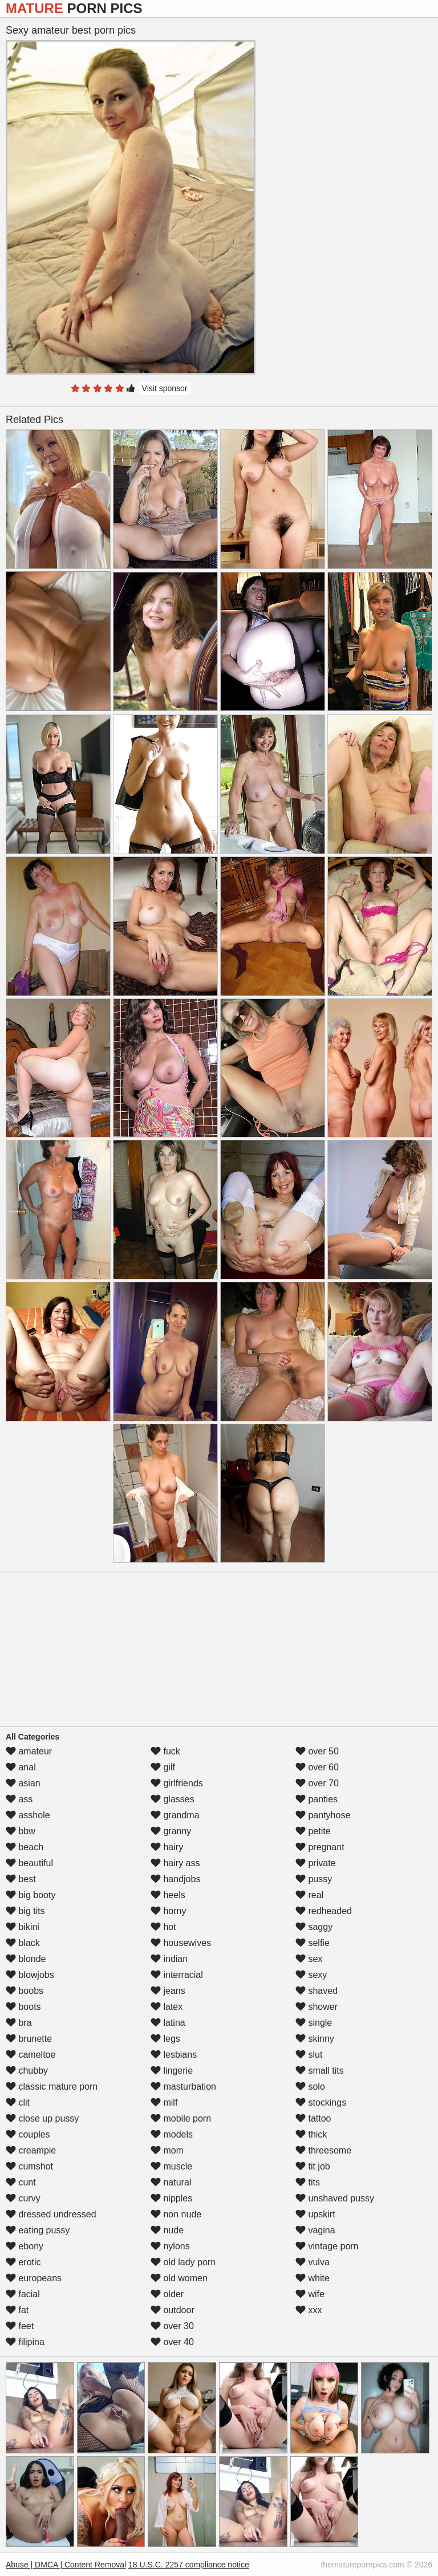 This screenshot has height=2576, width=438. I want to click on natural, so click(171, 2182).